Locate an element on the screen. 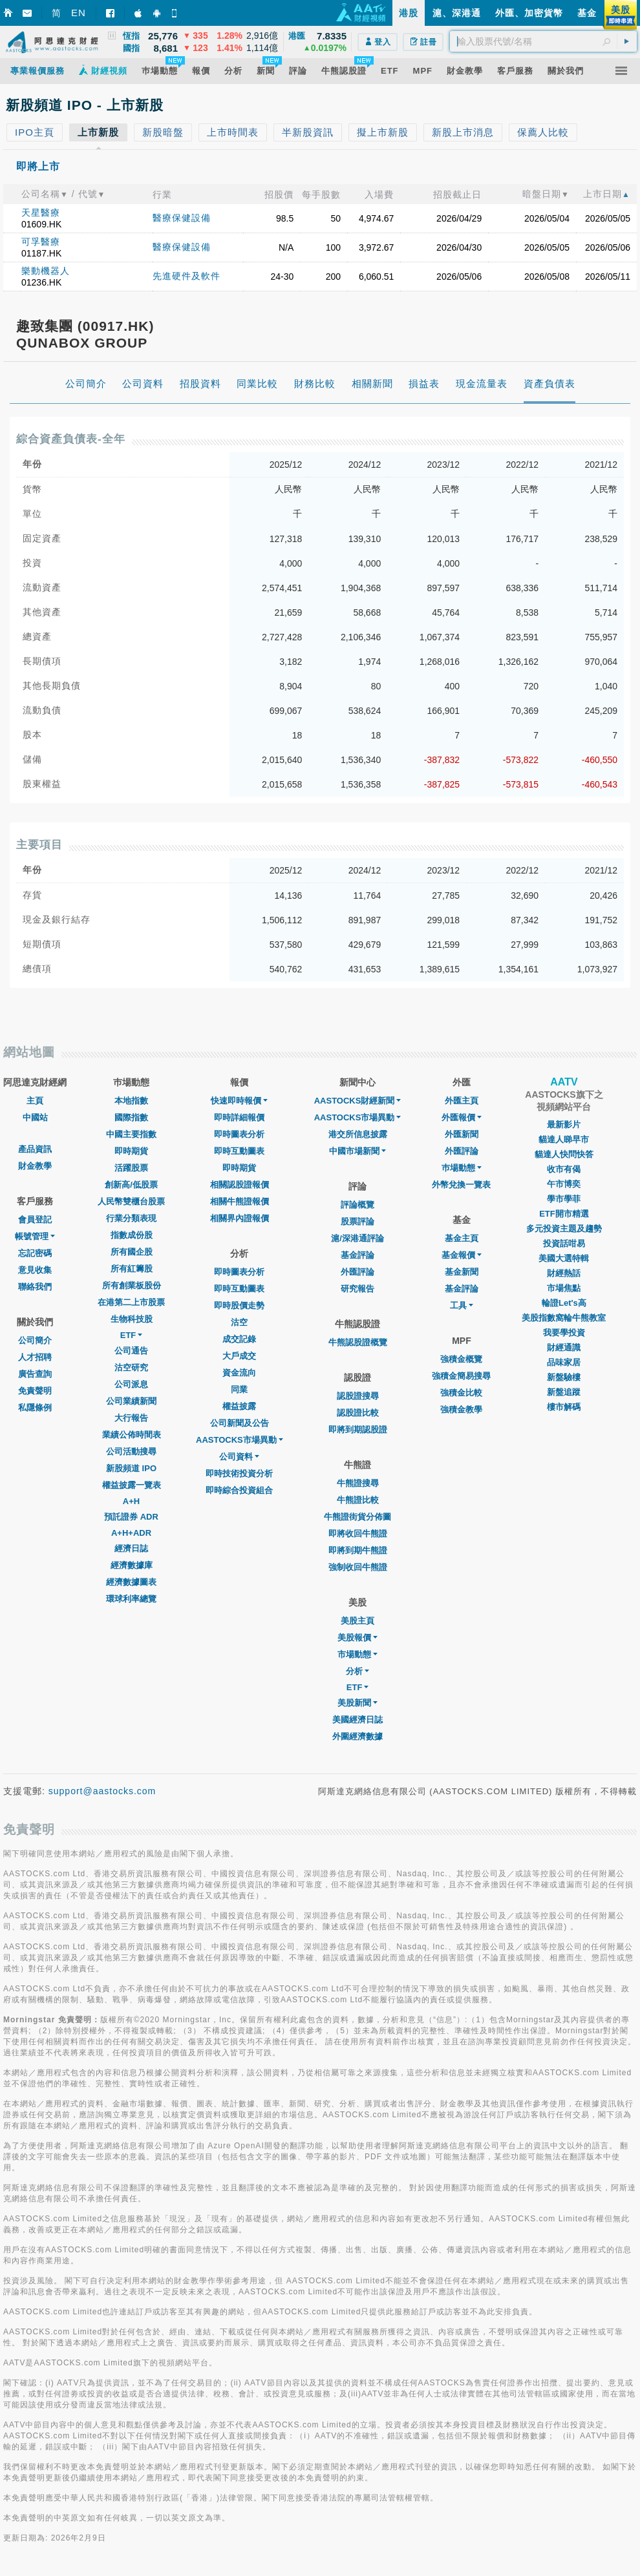 Image resolution: width=640 pixels, height=2576 pixels. 分析 is located at coordinates (357, 1671).